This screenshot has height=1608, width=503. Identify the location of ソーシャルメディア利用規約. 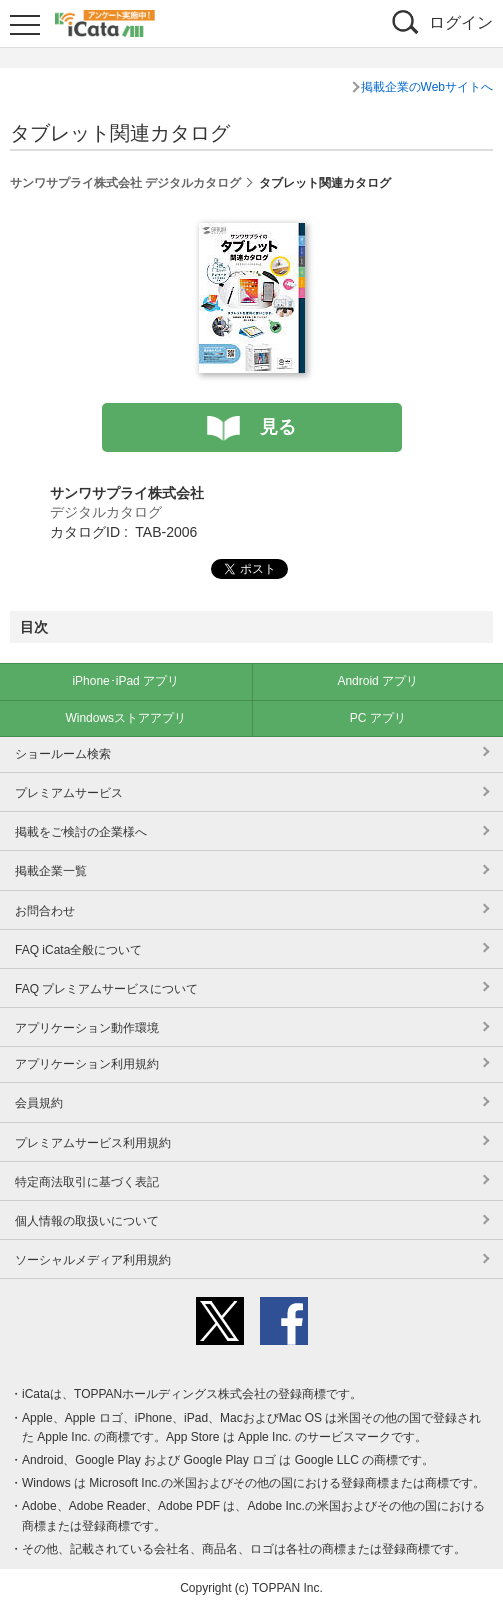
(93, 1260).